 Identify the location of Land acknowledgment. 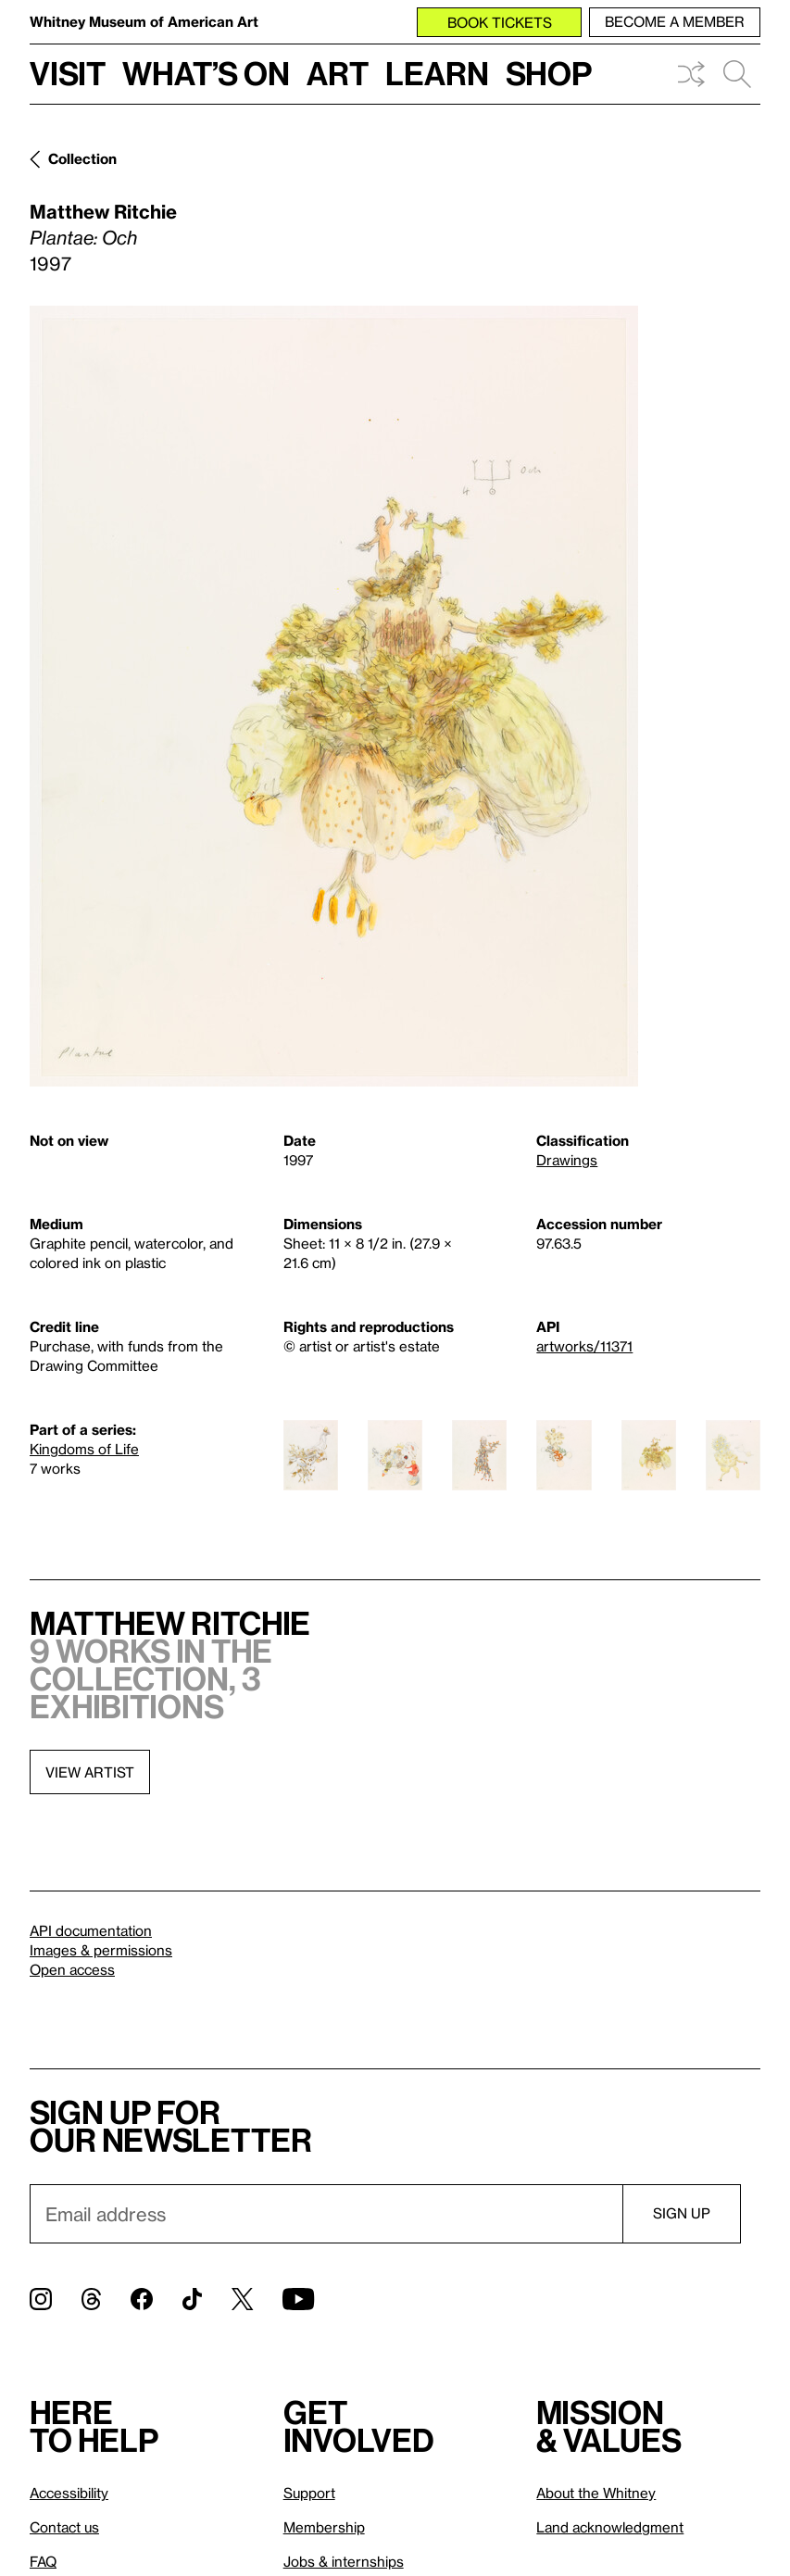
(609, 2527).